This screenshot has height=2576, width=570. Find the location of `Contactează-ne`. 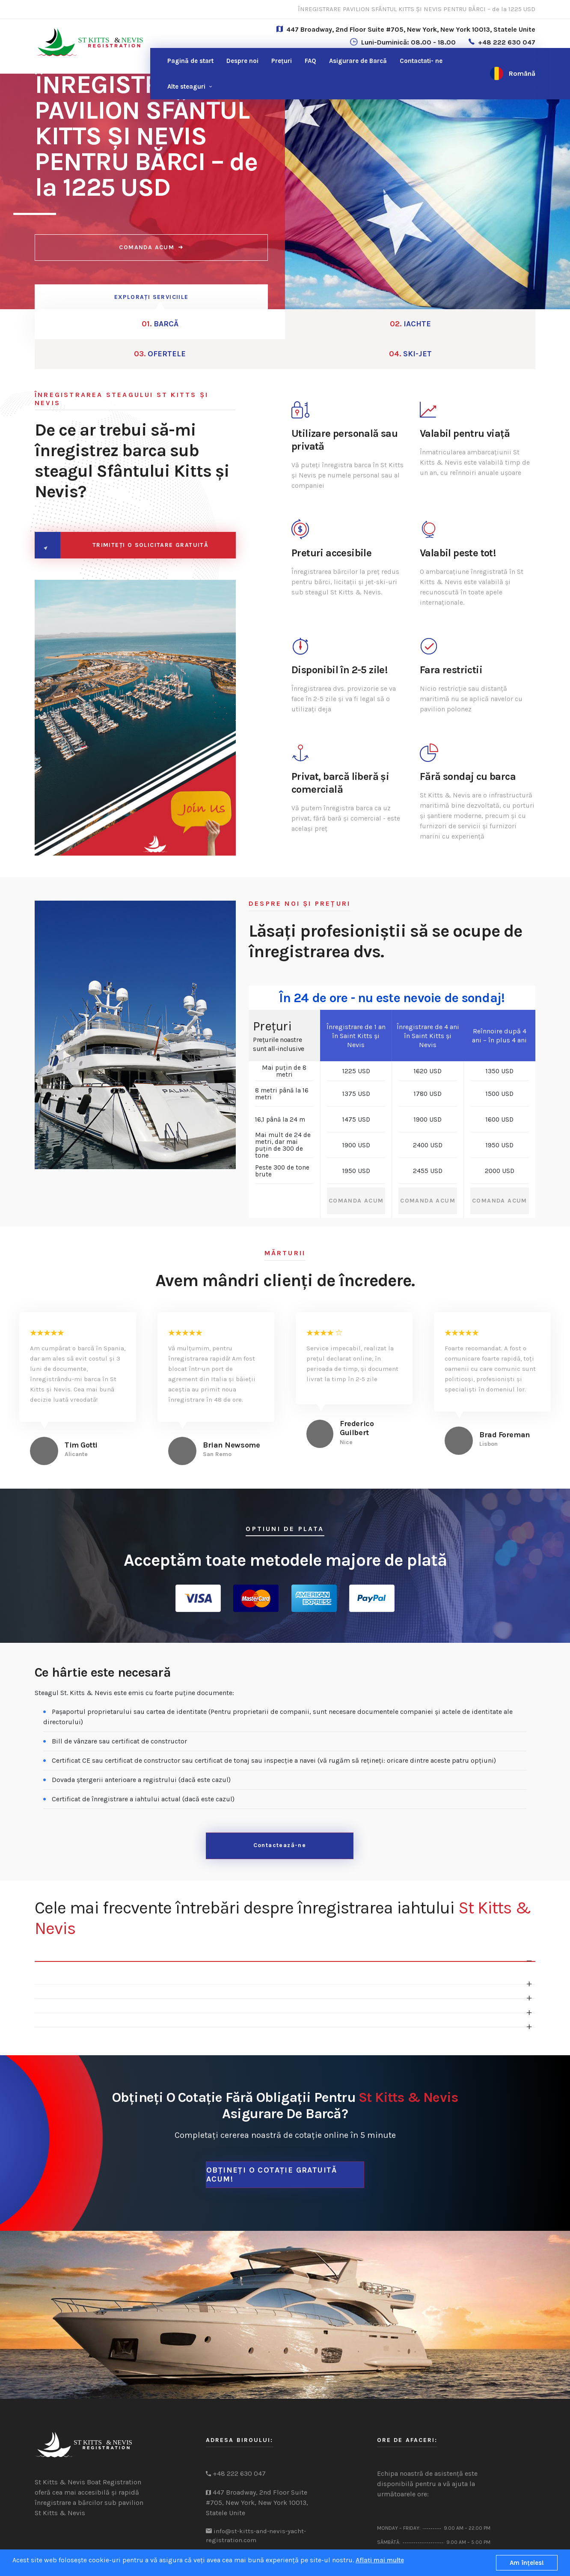

Contactează-ne is located at coordinates (279, 1818).